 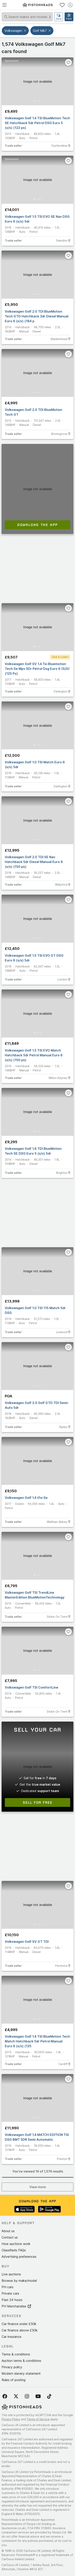 I want to click on [Go to Slide 4], so click(x=40, y=100).